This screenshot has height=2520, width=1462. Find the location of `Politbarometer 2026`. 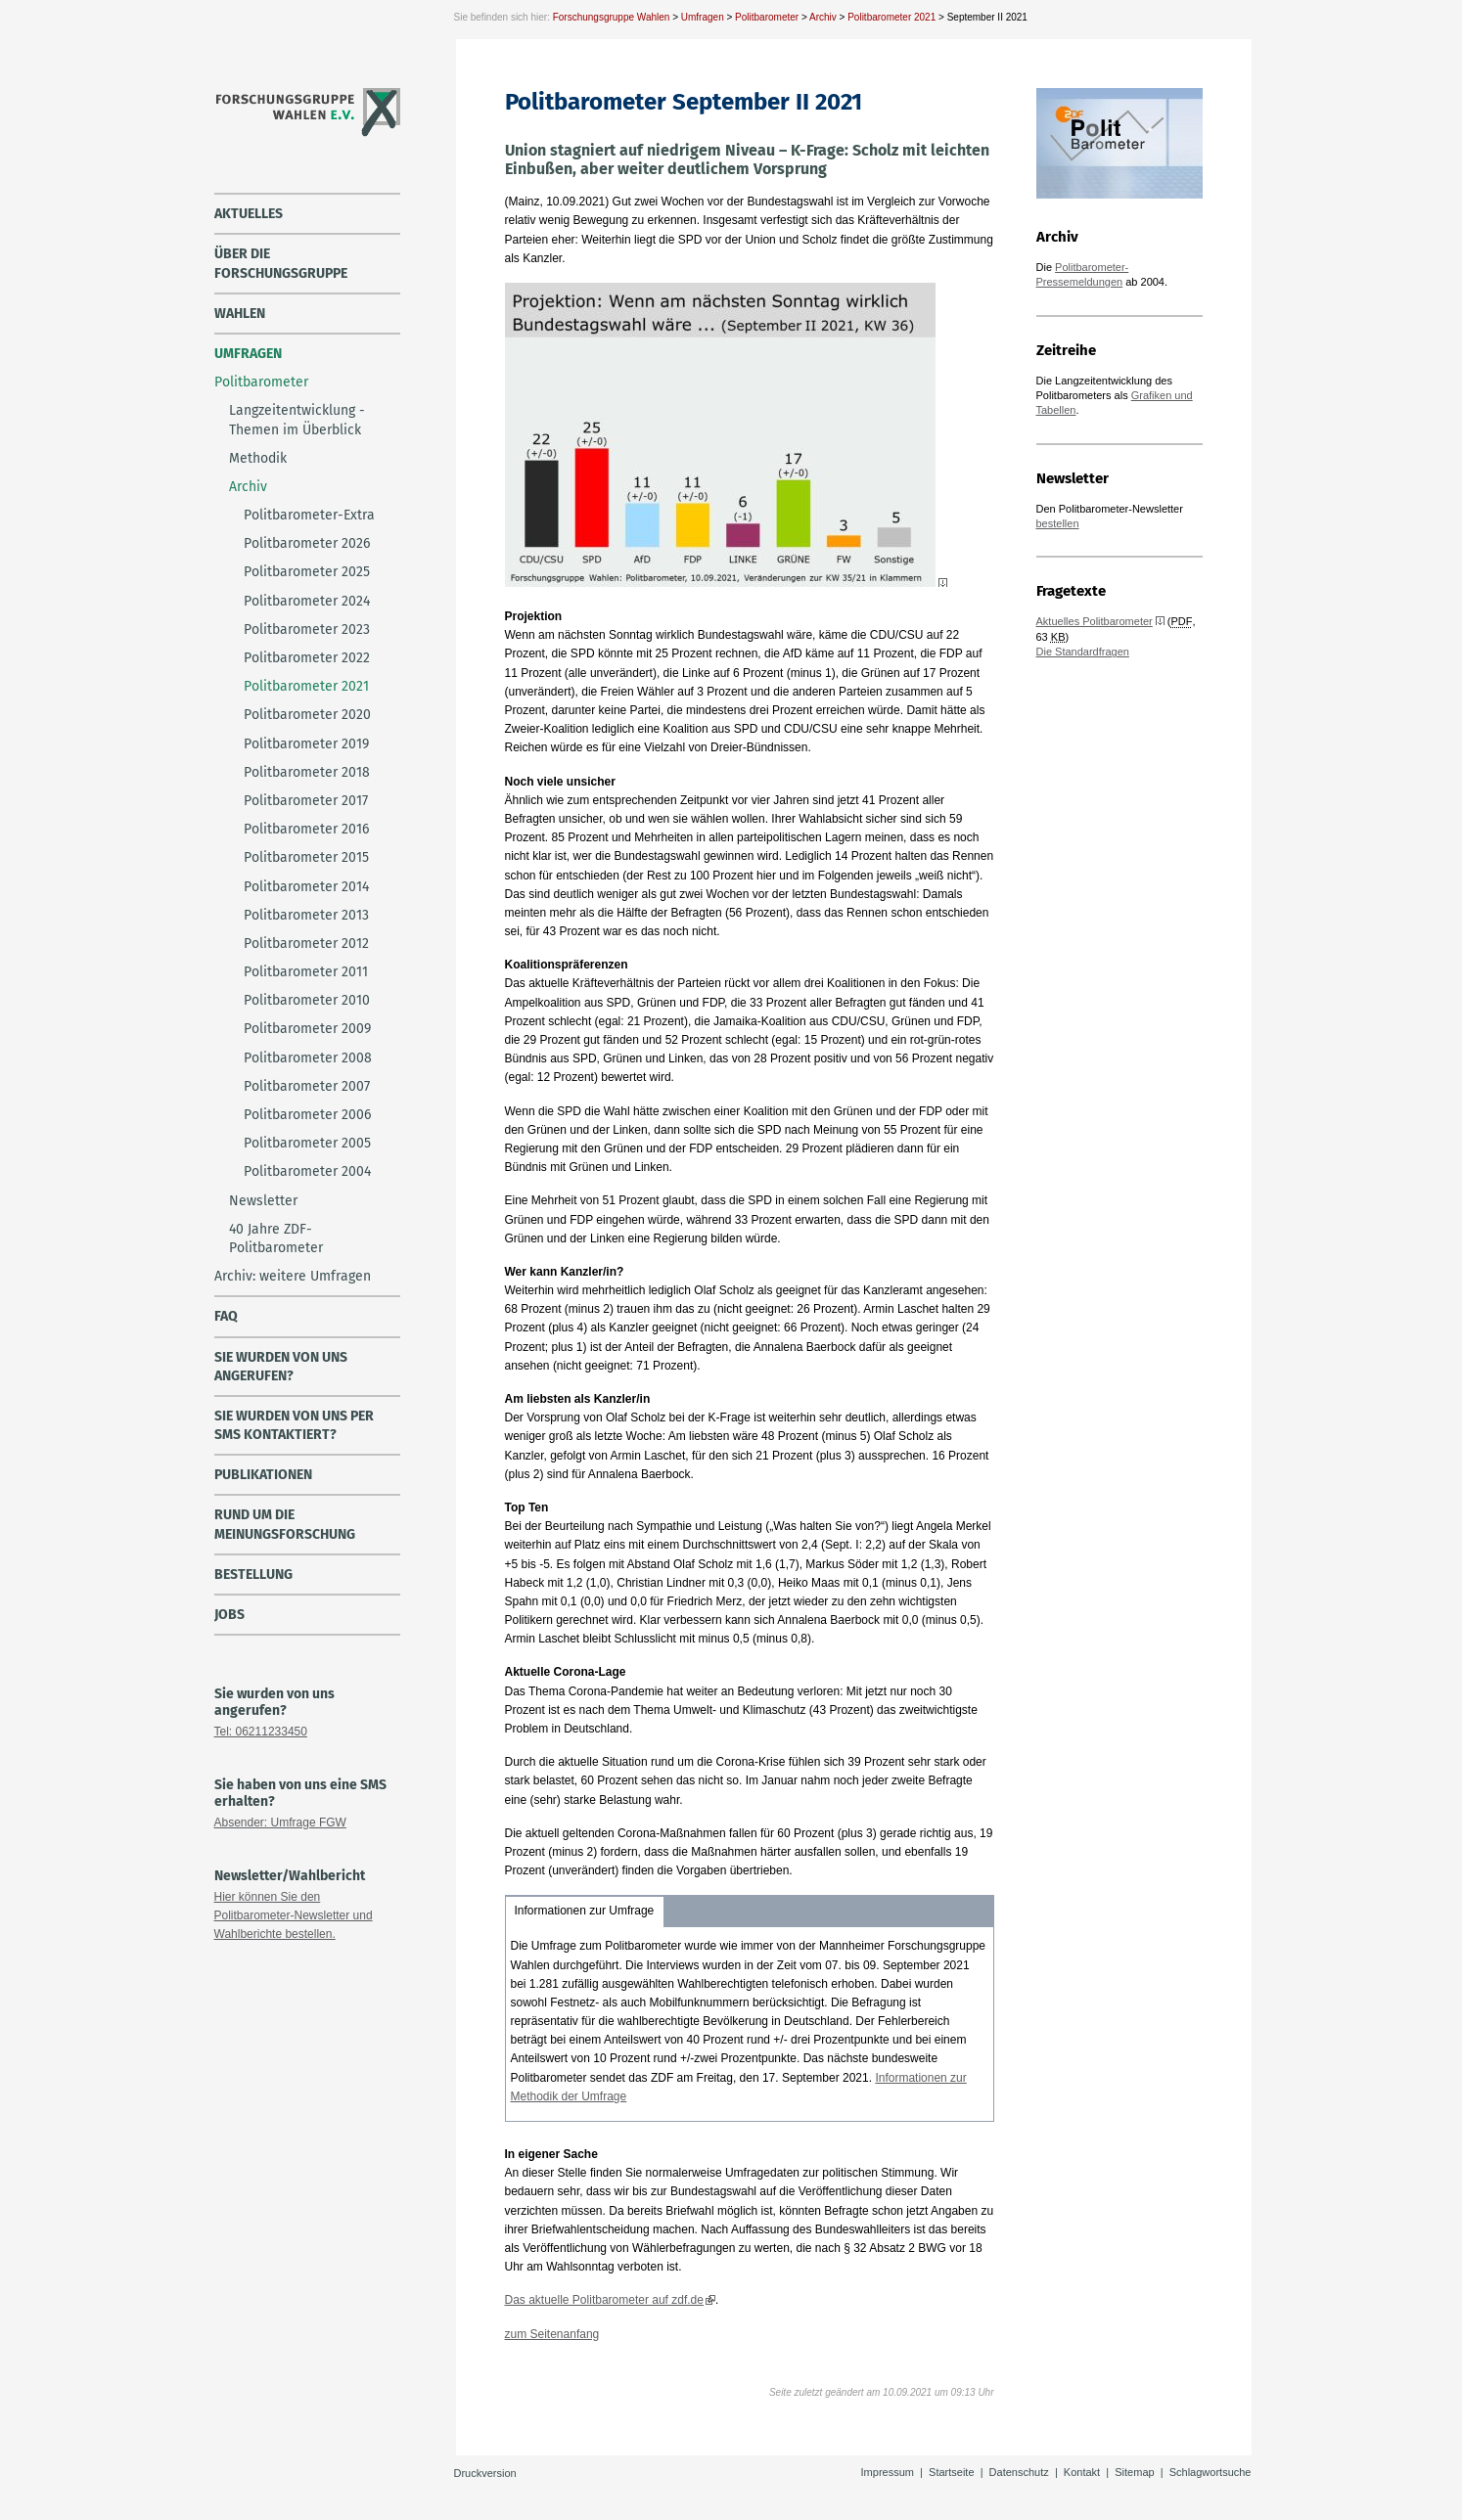

Politbarometer 2026 is located at coordinates (307, 543).